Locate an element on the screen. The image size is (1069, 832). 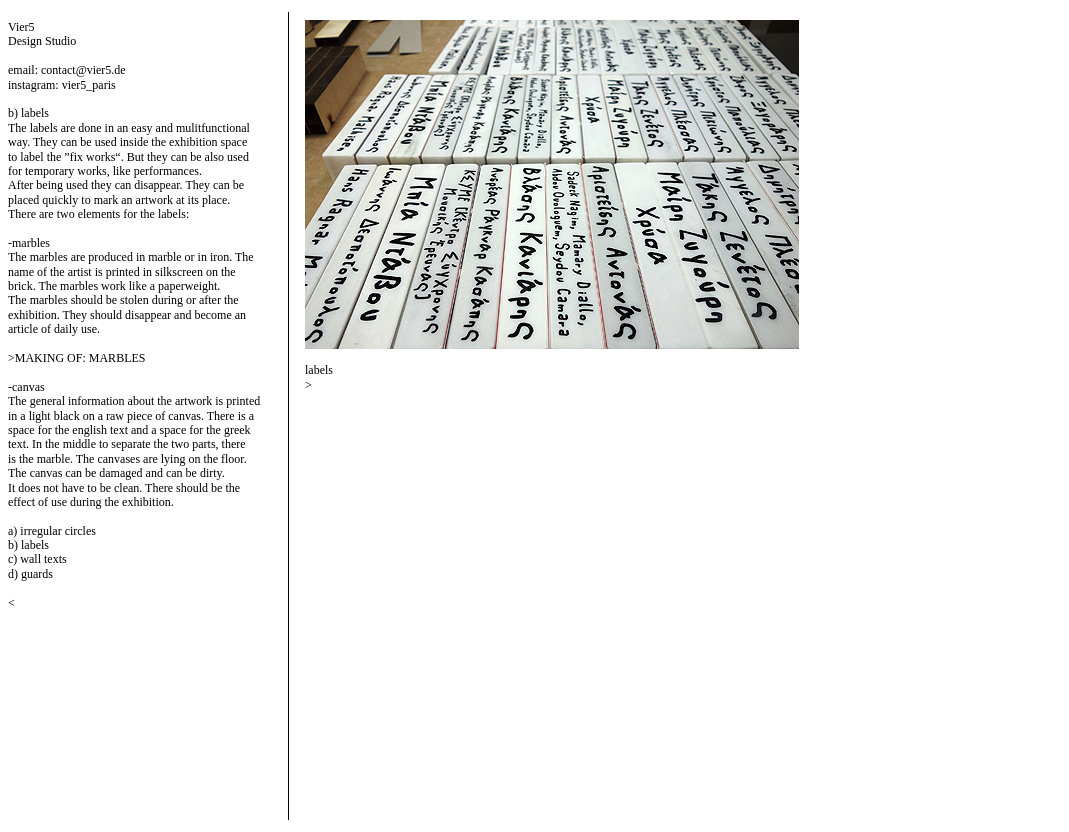
labels is located at coordinates (35, 545).